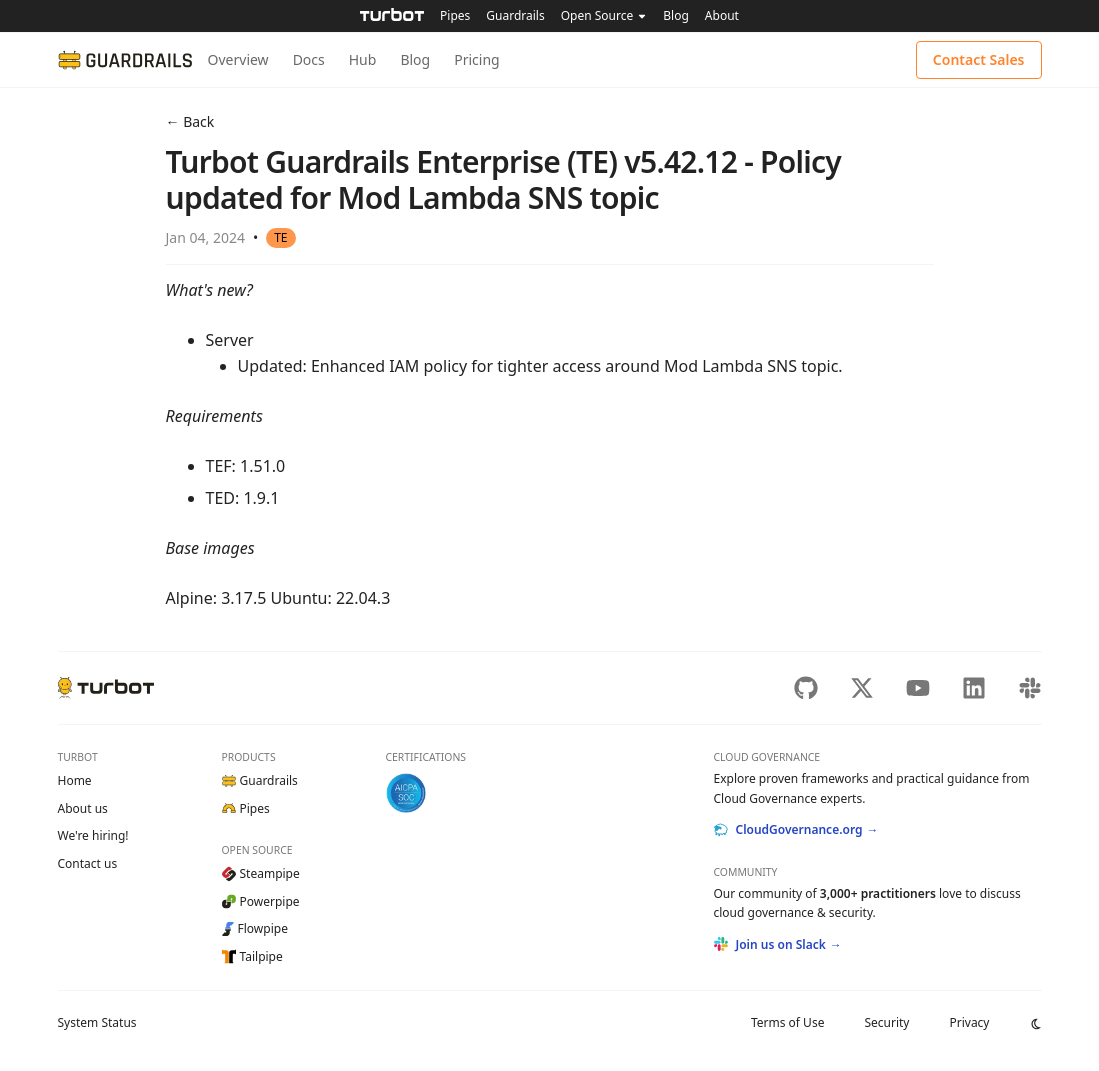  What do you see at coordinates (476, 59) in the screenshot?
I see `Pricing` at bounding box center [476, 59].